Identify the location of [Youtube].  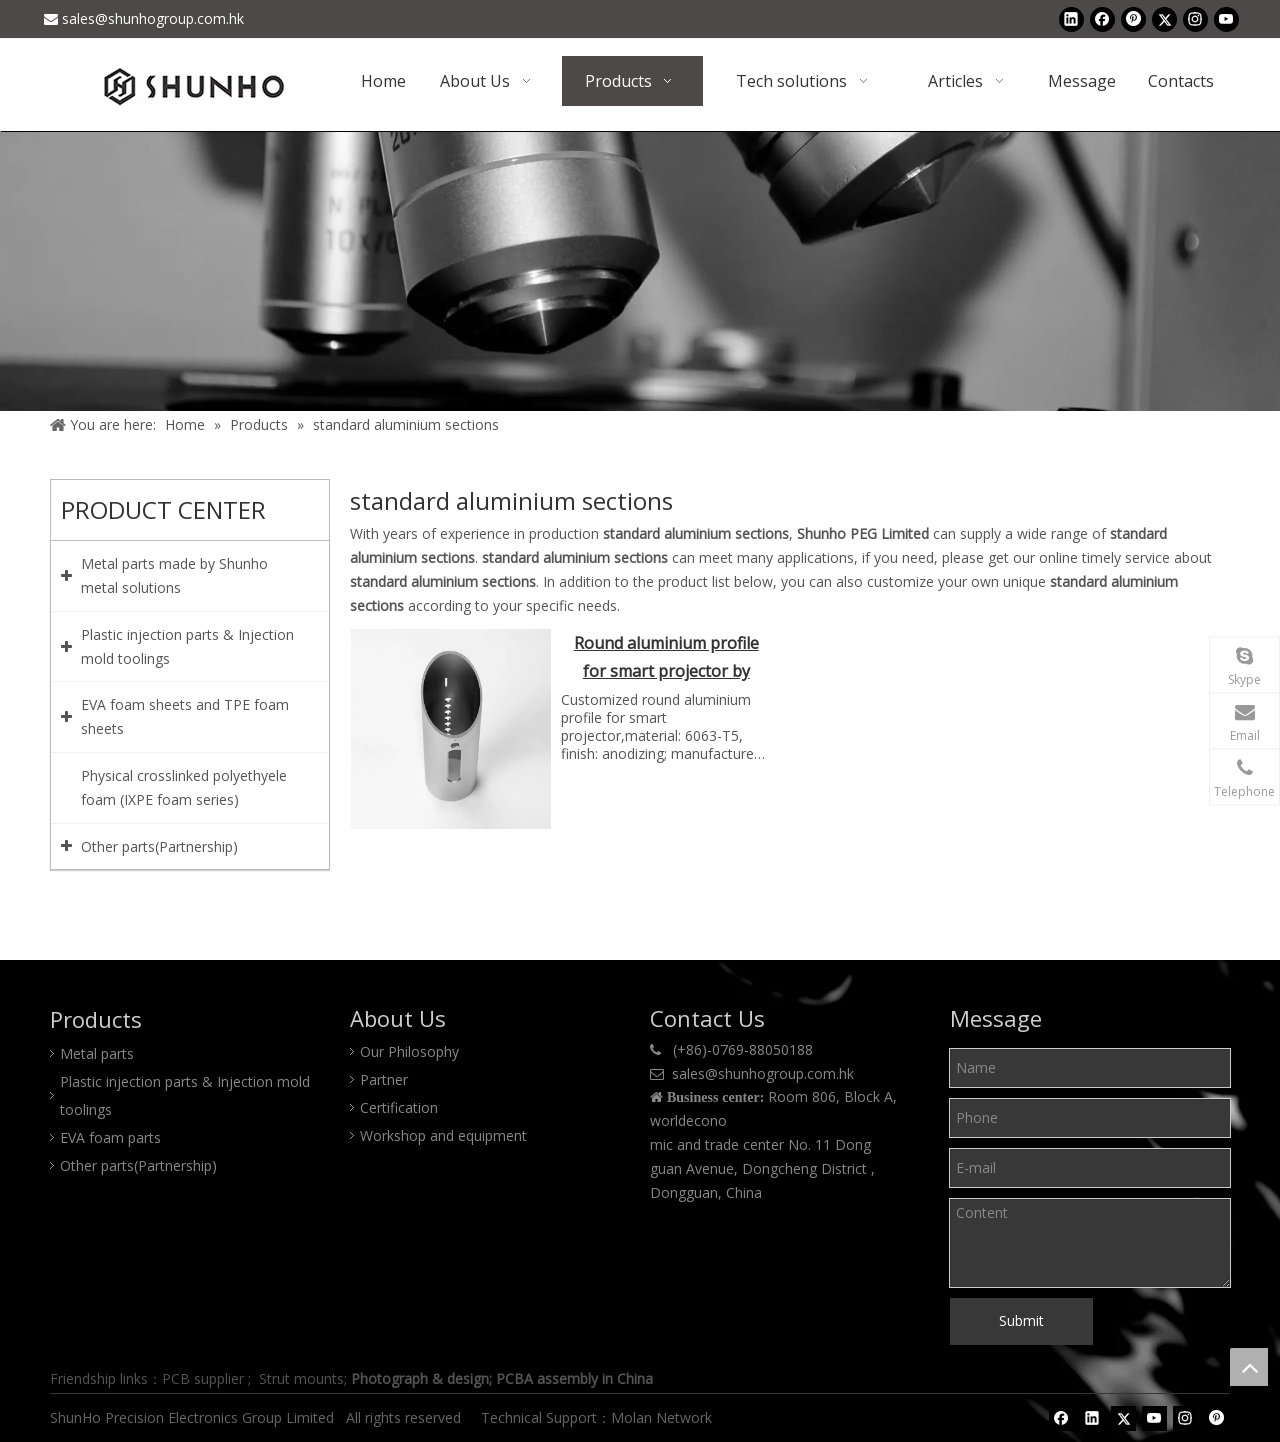
(1226, 19).